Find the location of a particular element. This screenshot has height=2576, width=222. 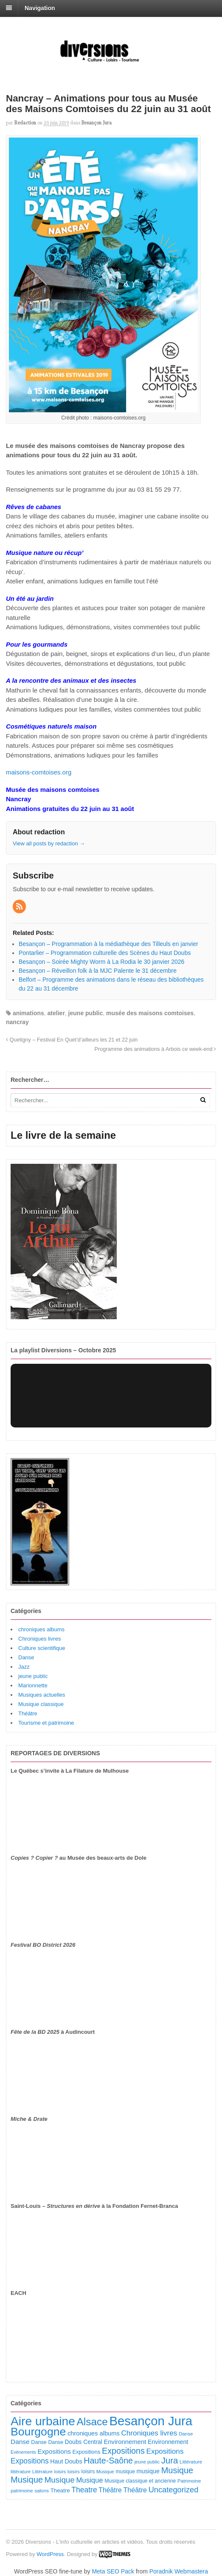

loisirs [loisirs (101 éléments)] is located at coordinates (88, 2472).